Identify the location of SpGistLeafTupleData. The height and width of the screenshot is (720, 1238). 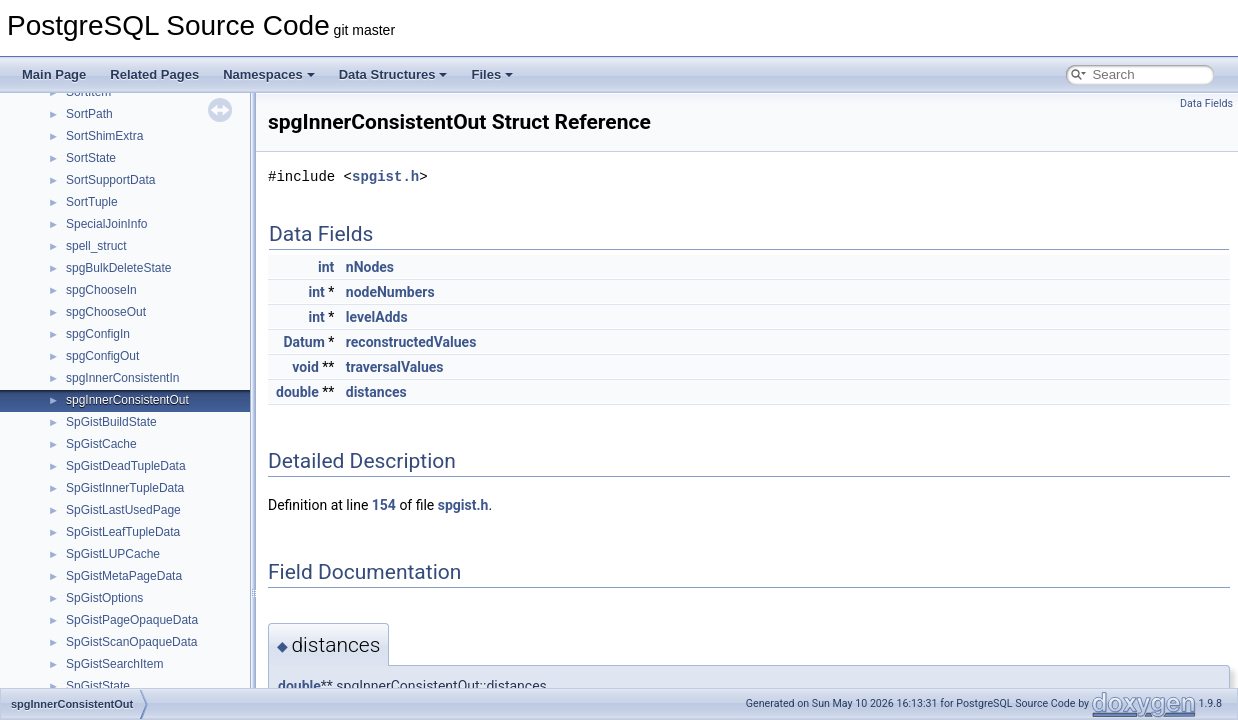
(123, 532).